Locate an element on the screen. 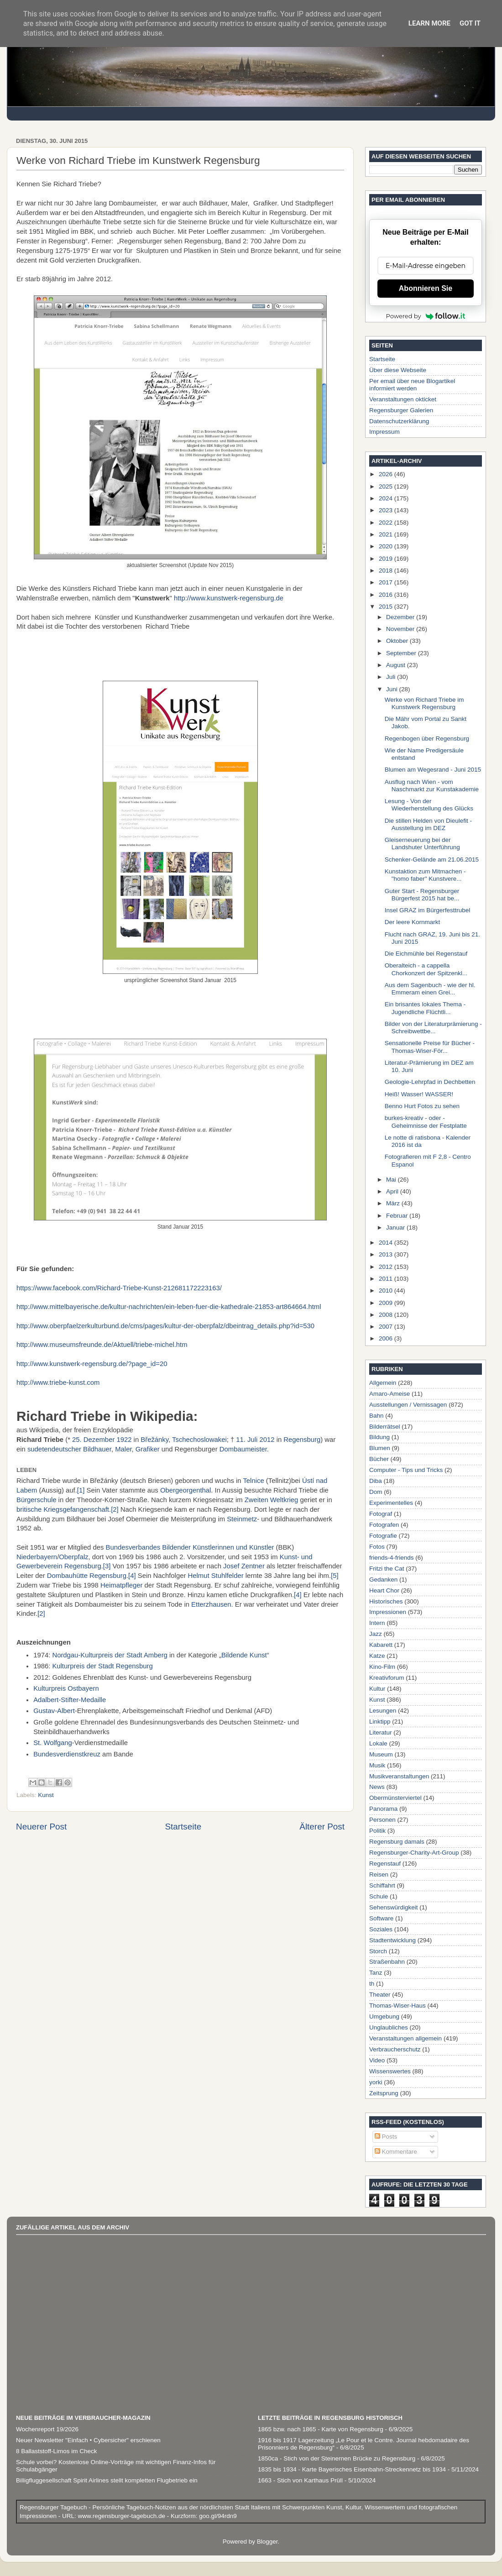 Image resolution: width=502 pixels, height=2576 pixels. Musikveranstaltungen is located at coordinates (399, 1776).